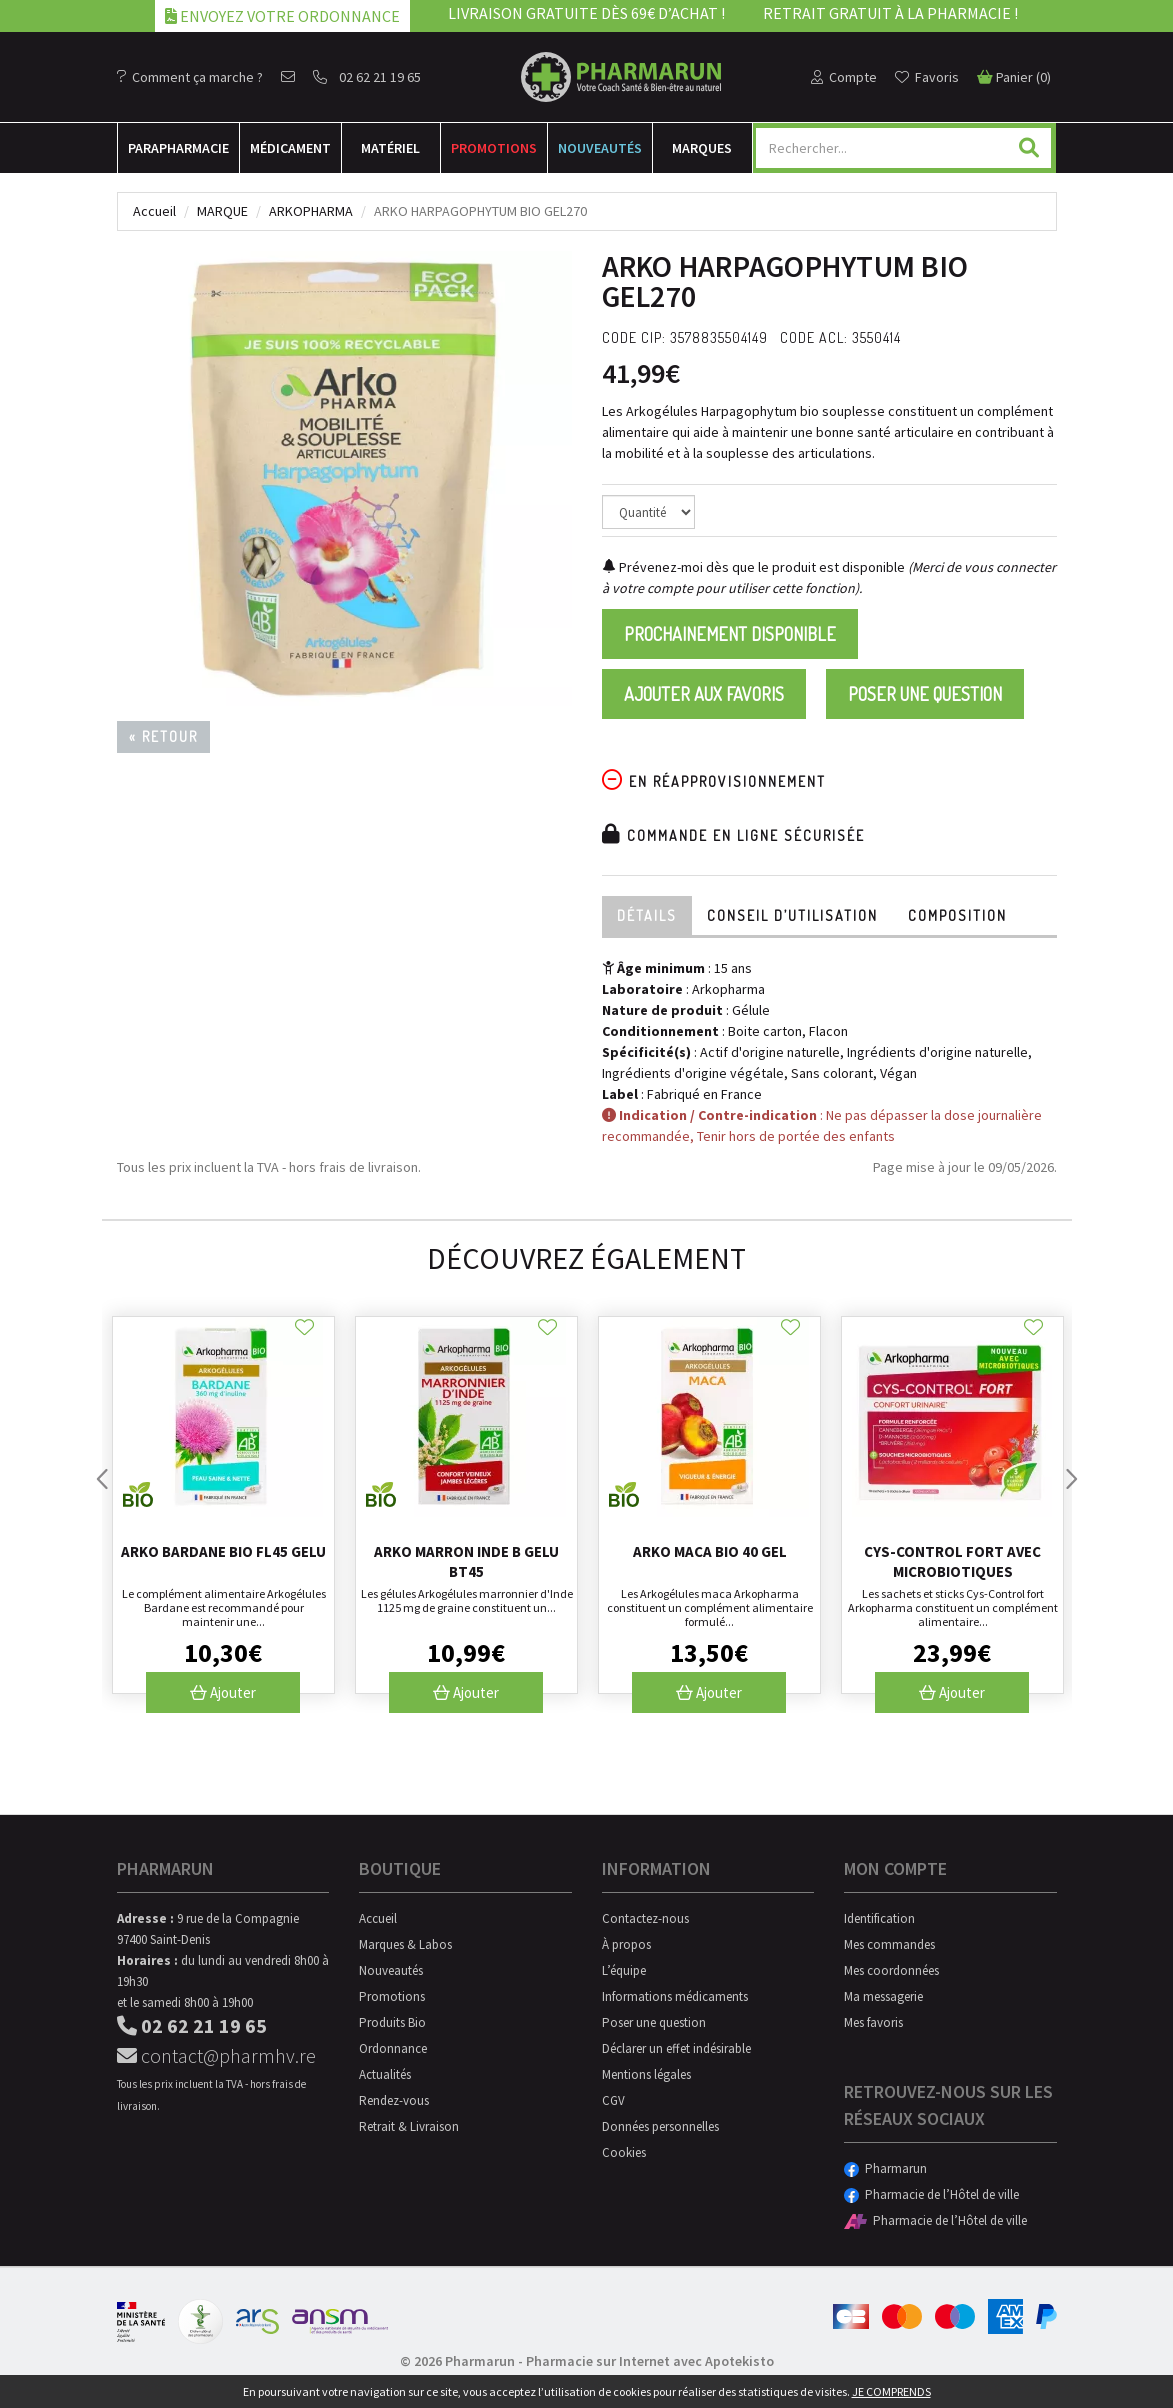 The width and height of the screenshot is (1173, 2408). I want to click on Déclarer un effet indésirable, so click(676, 2048).